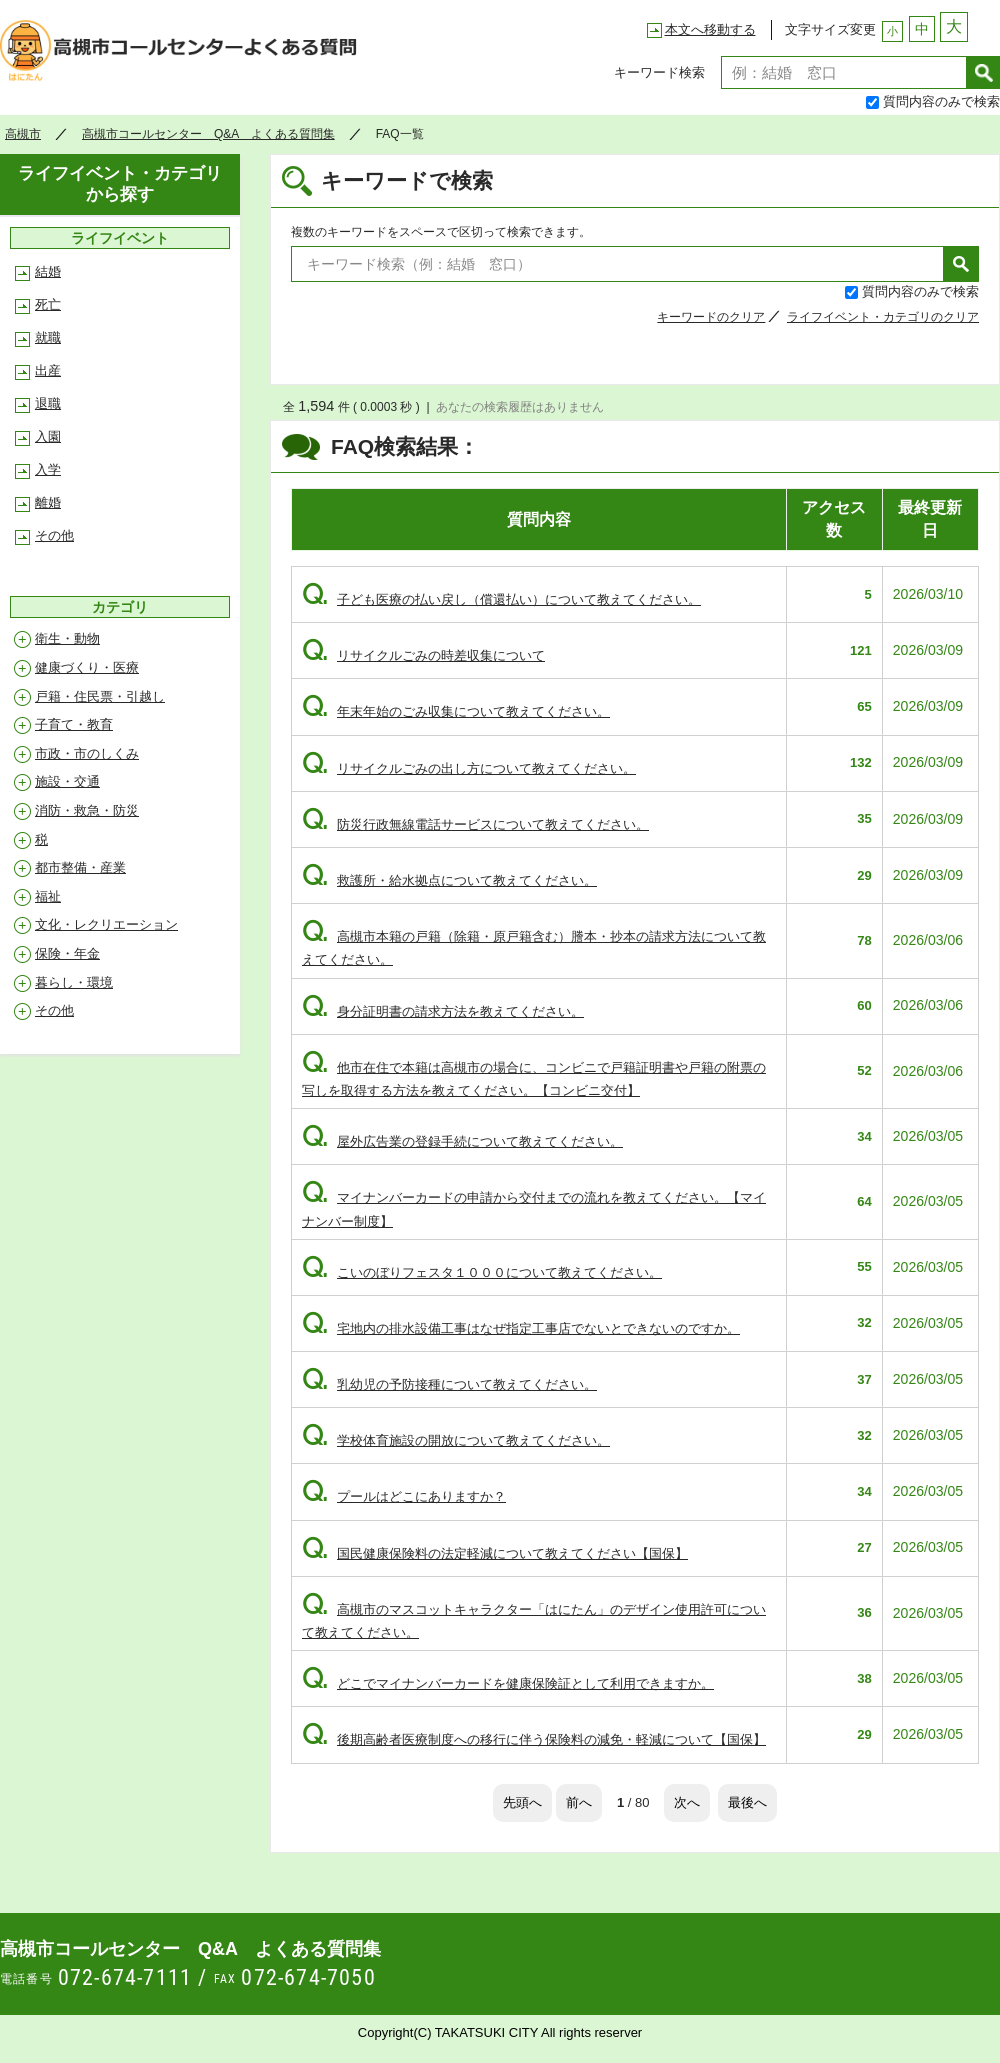 This screenshot has width=1000, height=2063. I want to click on その他, so click(54, 535).